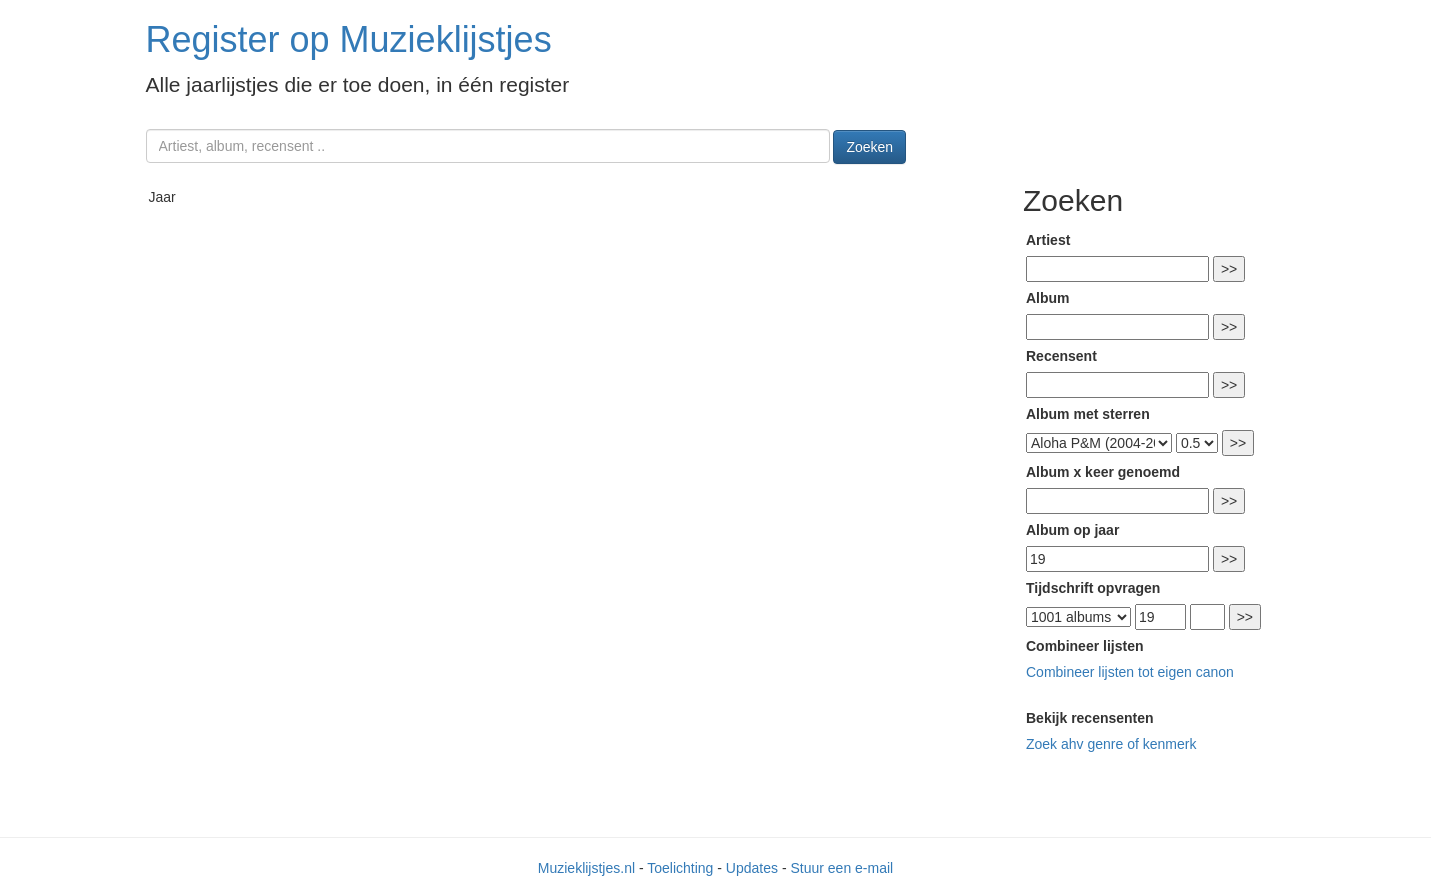  What do you see at coordinates (586, 868) in the screenshot?
I see `Muzieklijstjes.nl` at bounding box center [586, 868].